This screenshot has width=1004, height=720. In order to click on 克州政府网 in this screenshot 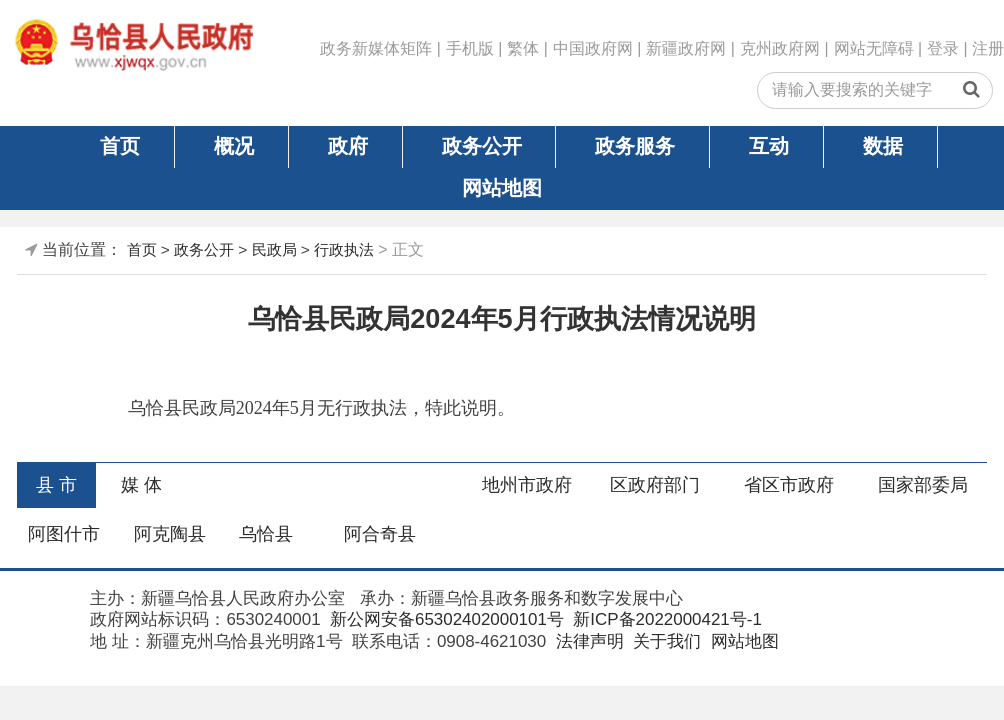, I will do `click(780, 48)`.